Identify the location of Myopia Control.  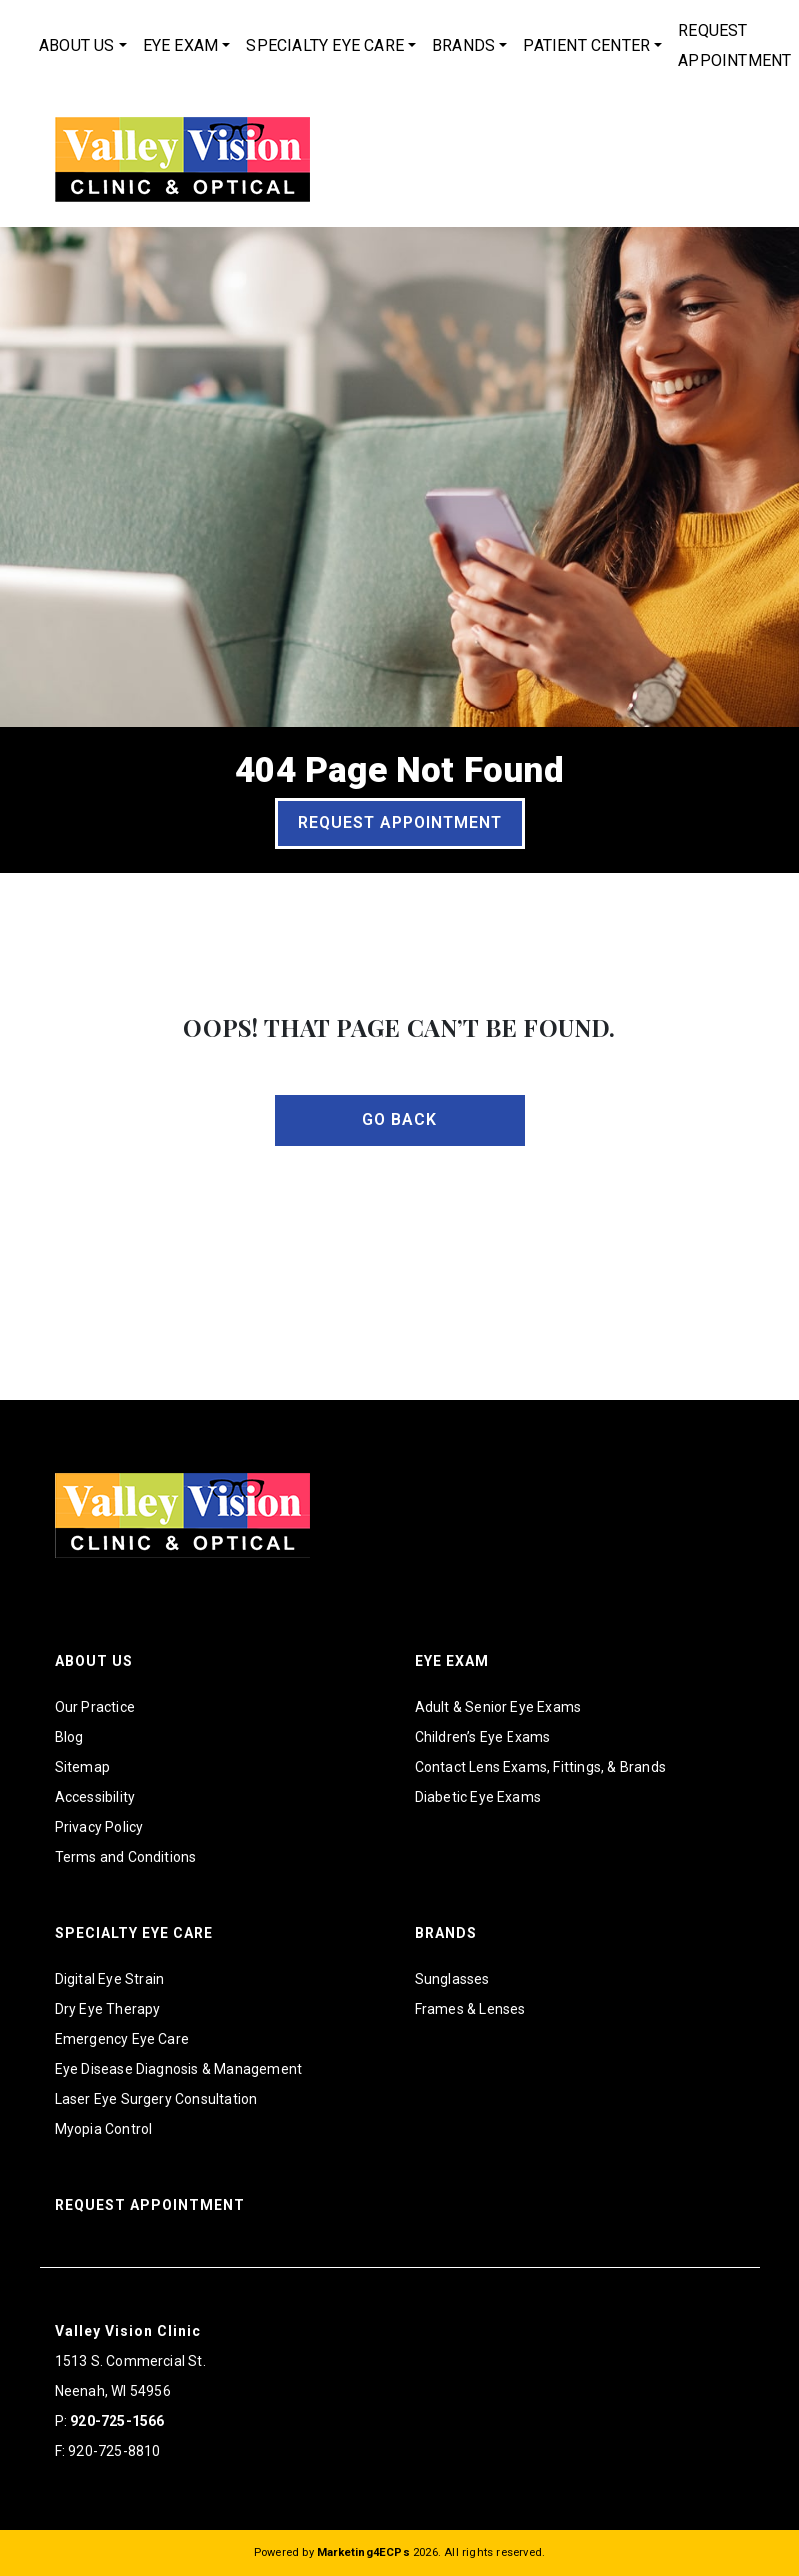
(104, 2129).